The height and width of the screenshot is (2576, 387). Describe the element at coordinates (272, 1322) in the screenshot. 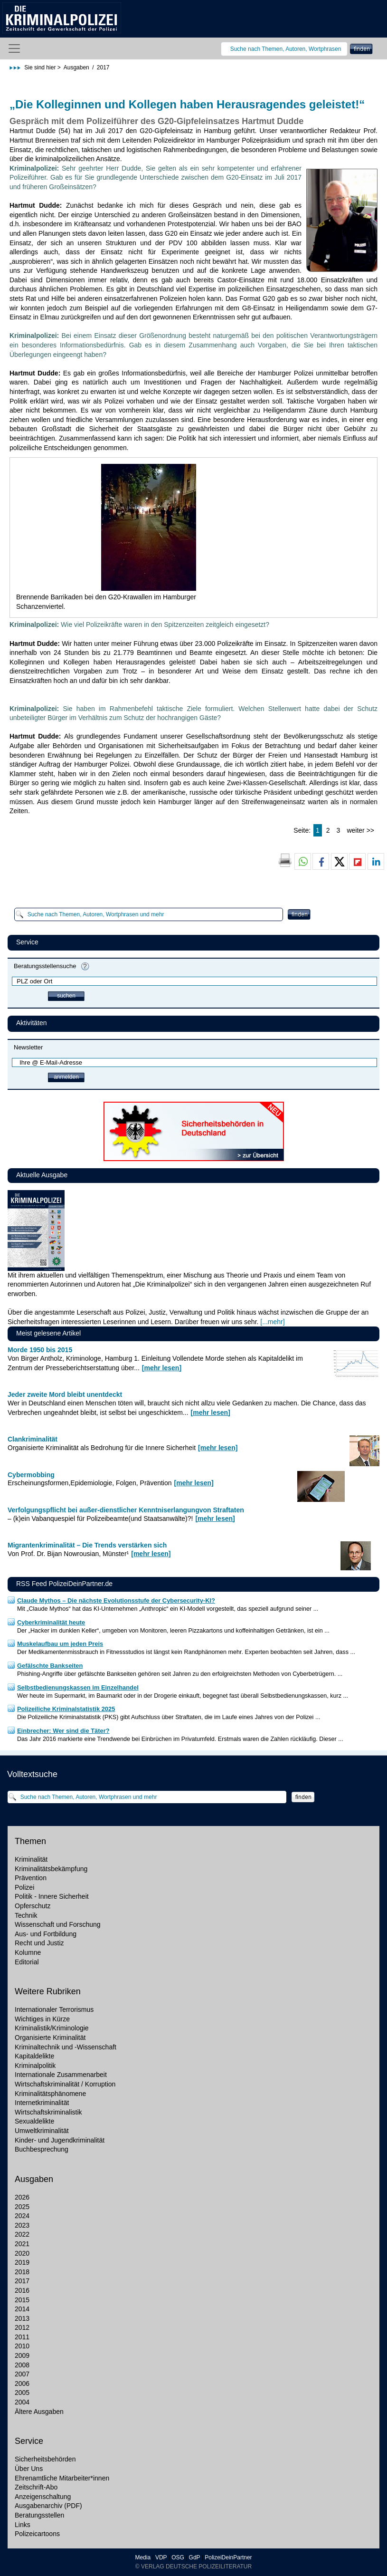

I see `[...mehr]` at that location.